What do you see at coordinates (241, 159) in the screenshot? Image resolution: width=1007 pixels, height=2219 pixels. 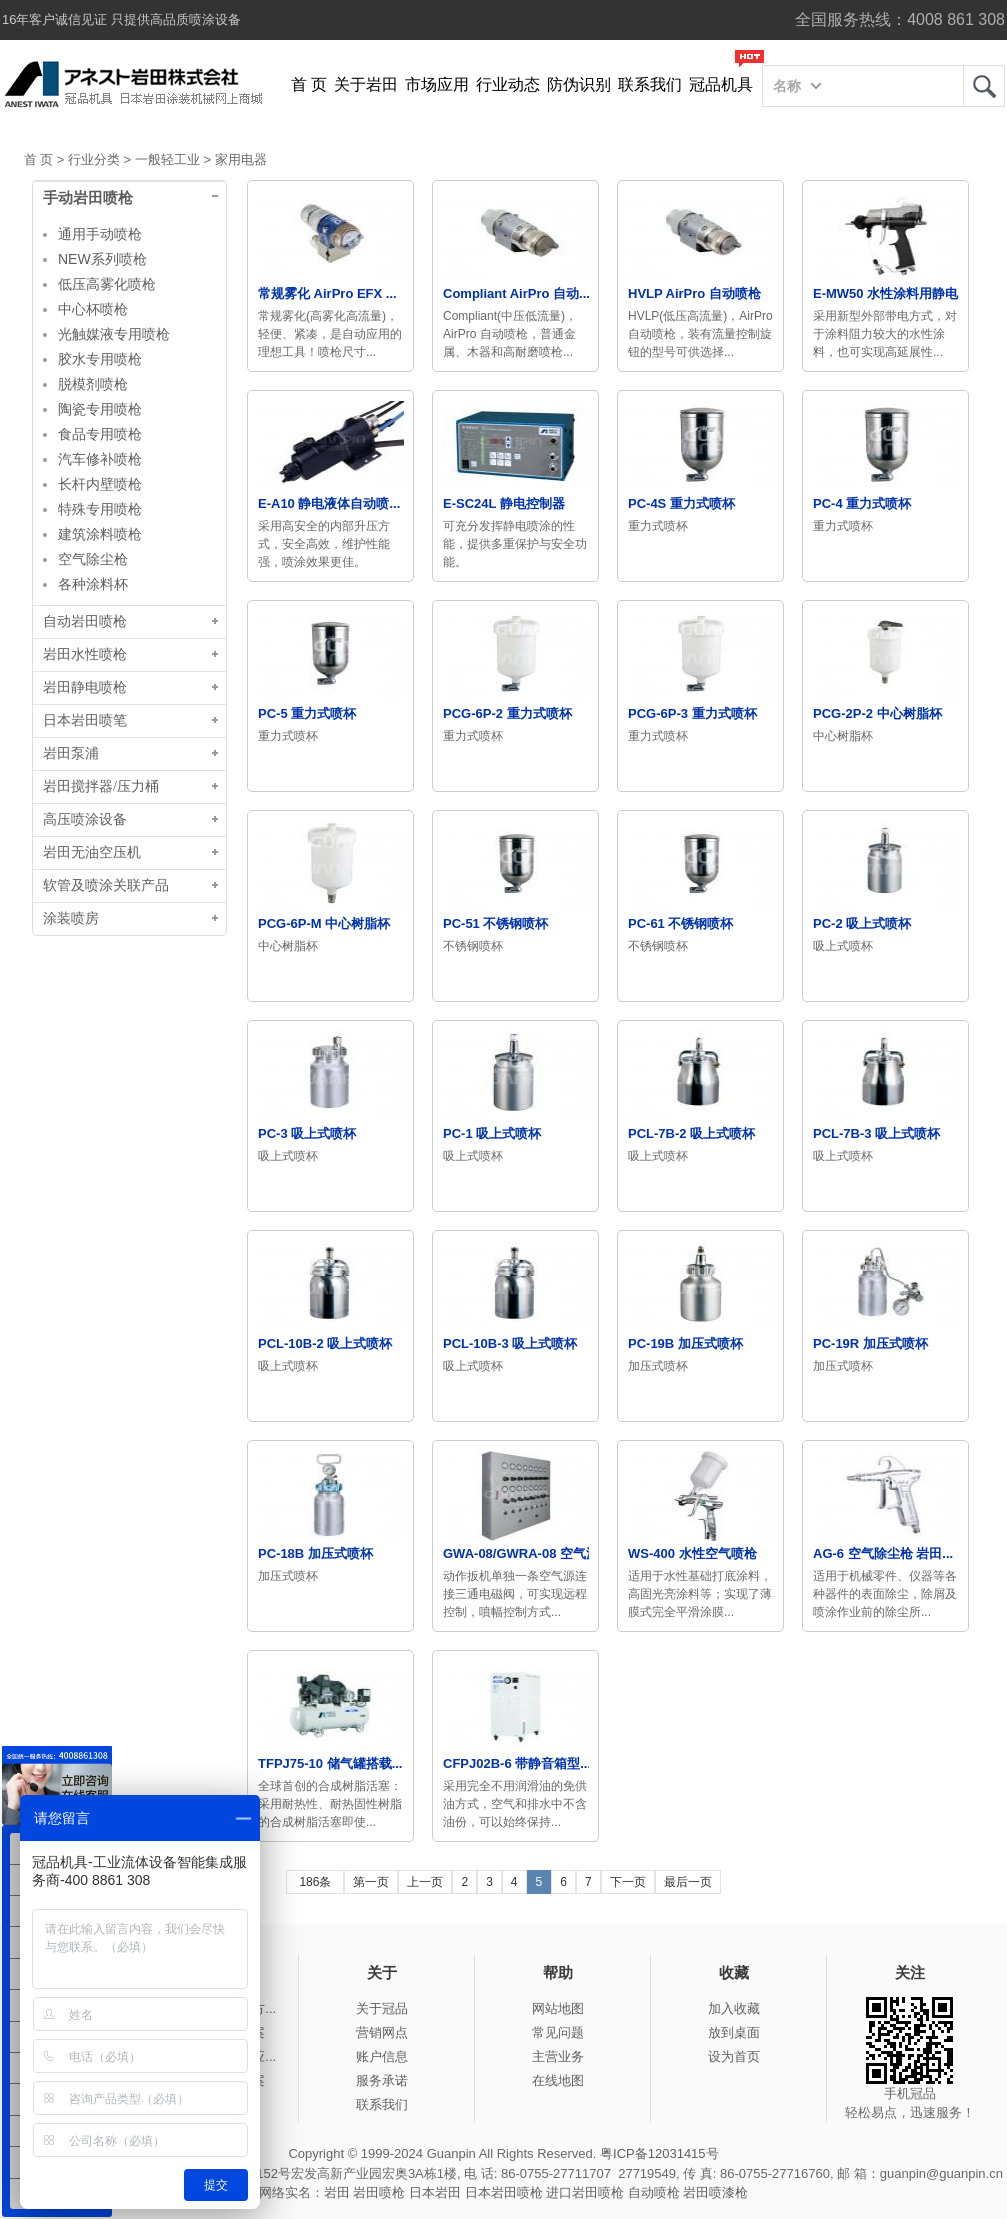 I see `家用电器` at bounding box center [241, 159].